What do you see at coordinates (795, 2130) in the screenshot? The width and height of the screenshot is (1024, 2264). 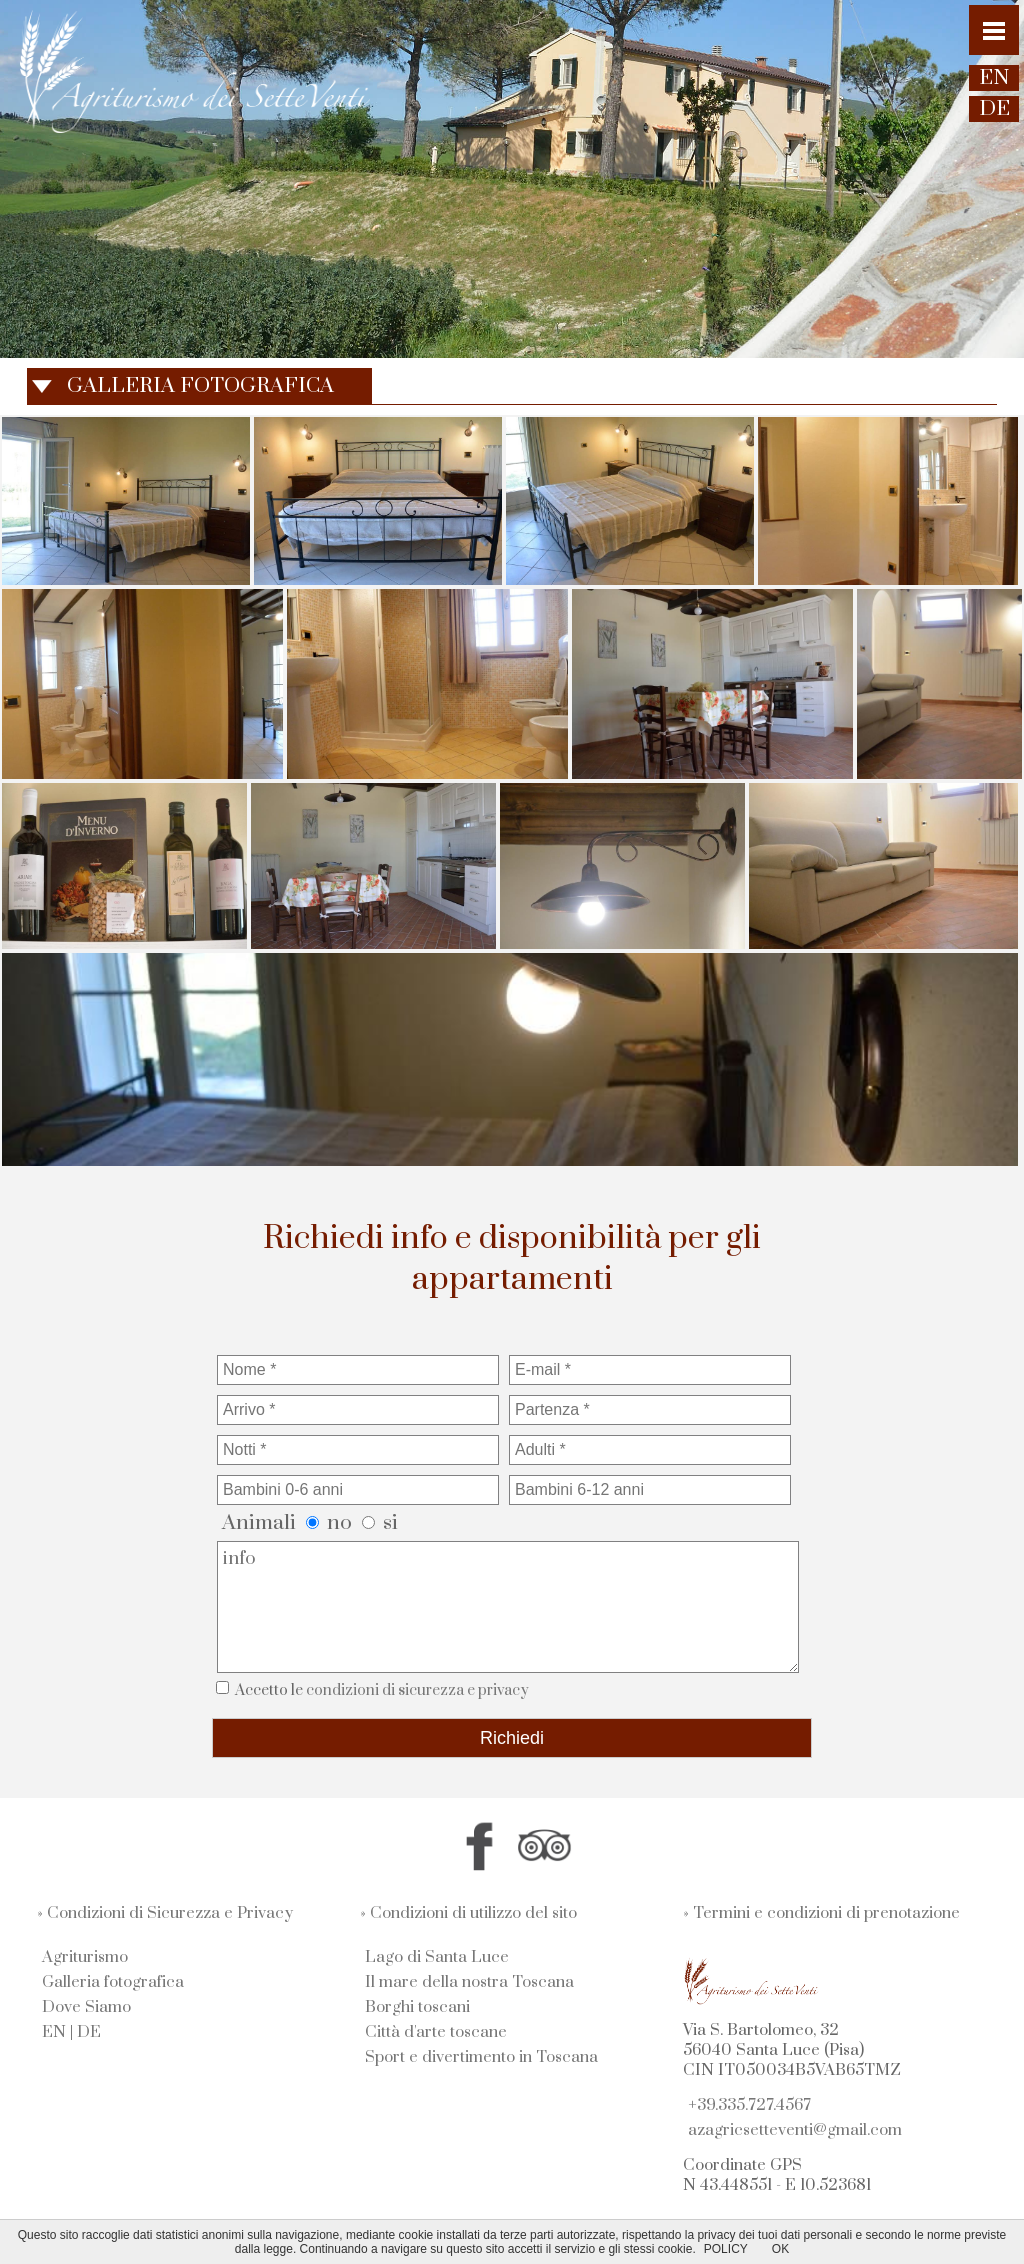 I see `azagricsetteventi@gmail.com` at bounding box center [795, 2130].